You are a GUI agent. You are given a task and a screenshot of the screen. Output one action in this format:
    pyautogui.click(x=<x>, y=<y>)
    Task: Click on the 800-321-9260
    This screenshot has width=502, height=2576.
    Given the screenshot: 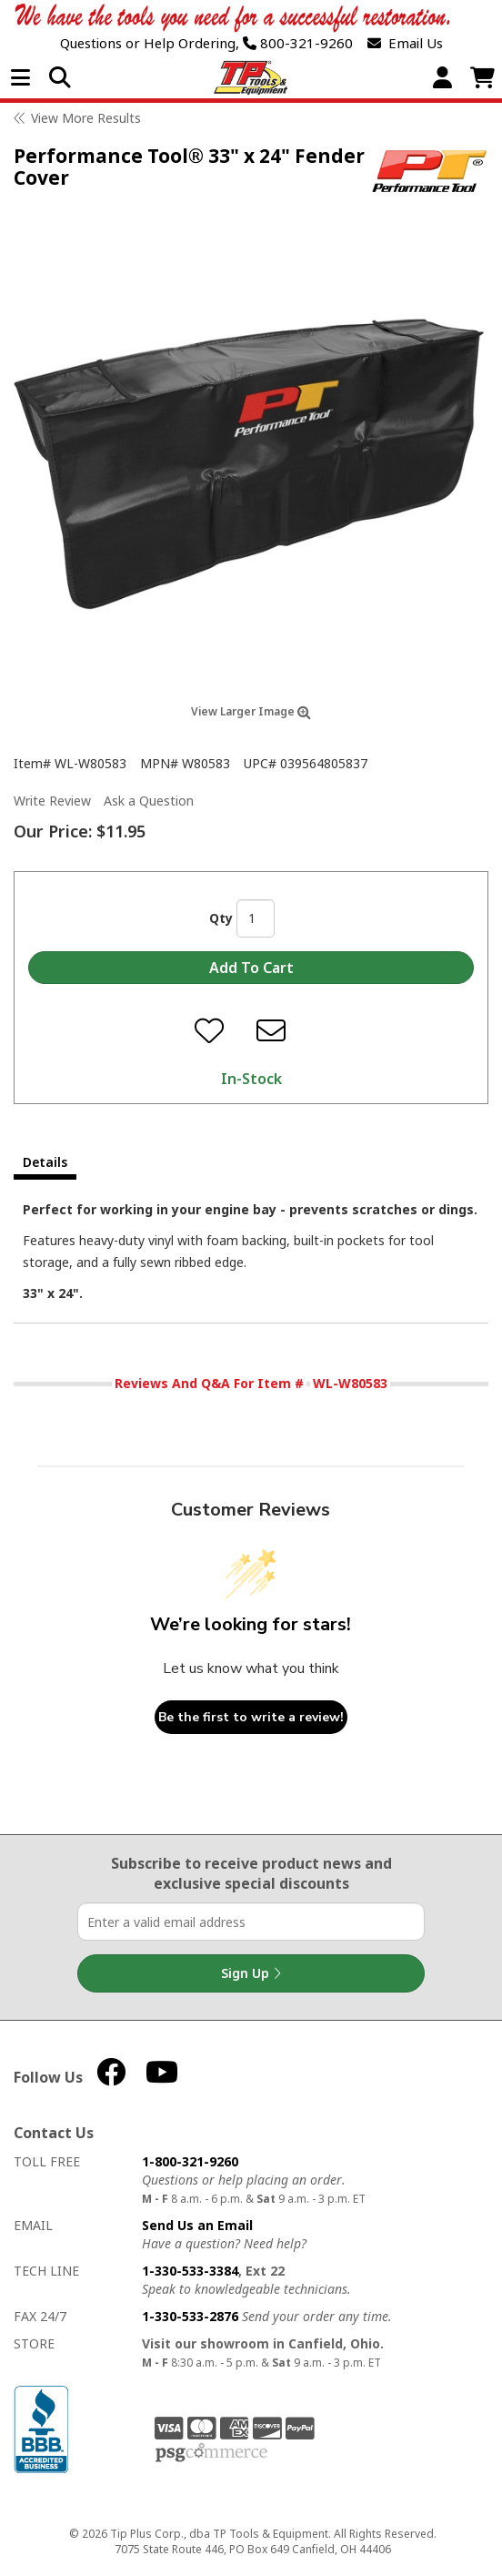 What is the action you would take?
    pyautogui.click(x=298, y=43)
    